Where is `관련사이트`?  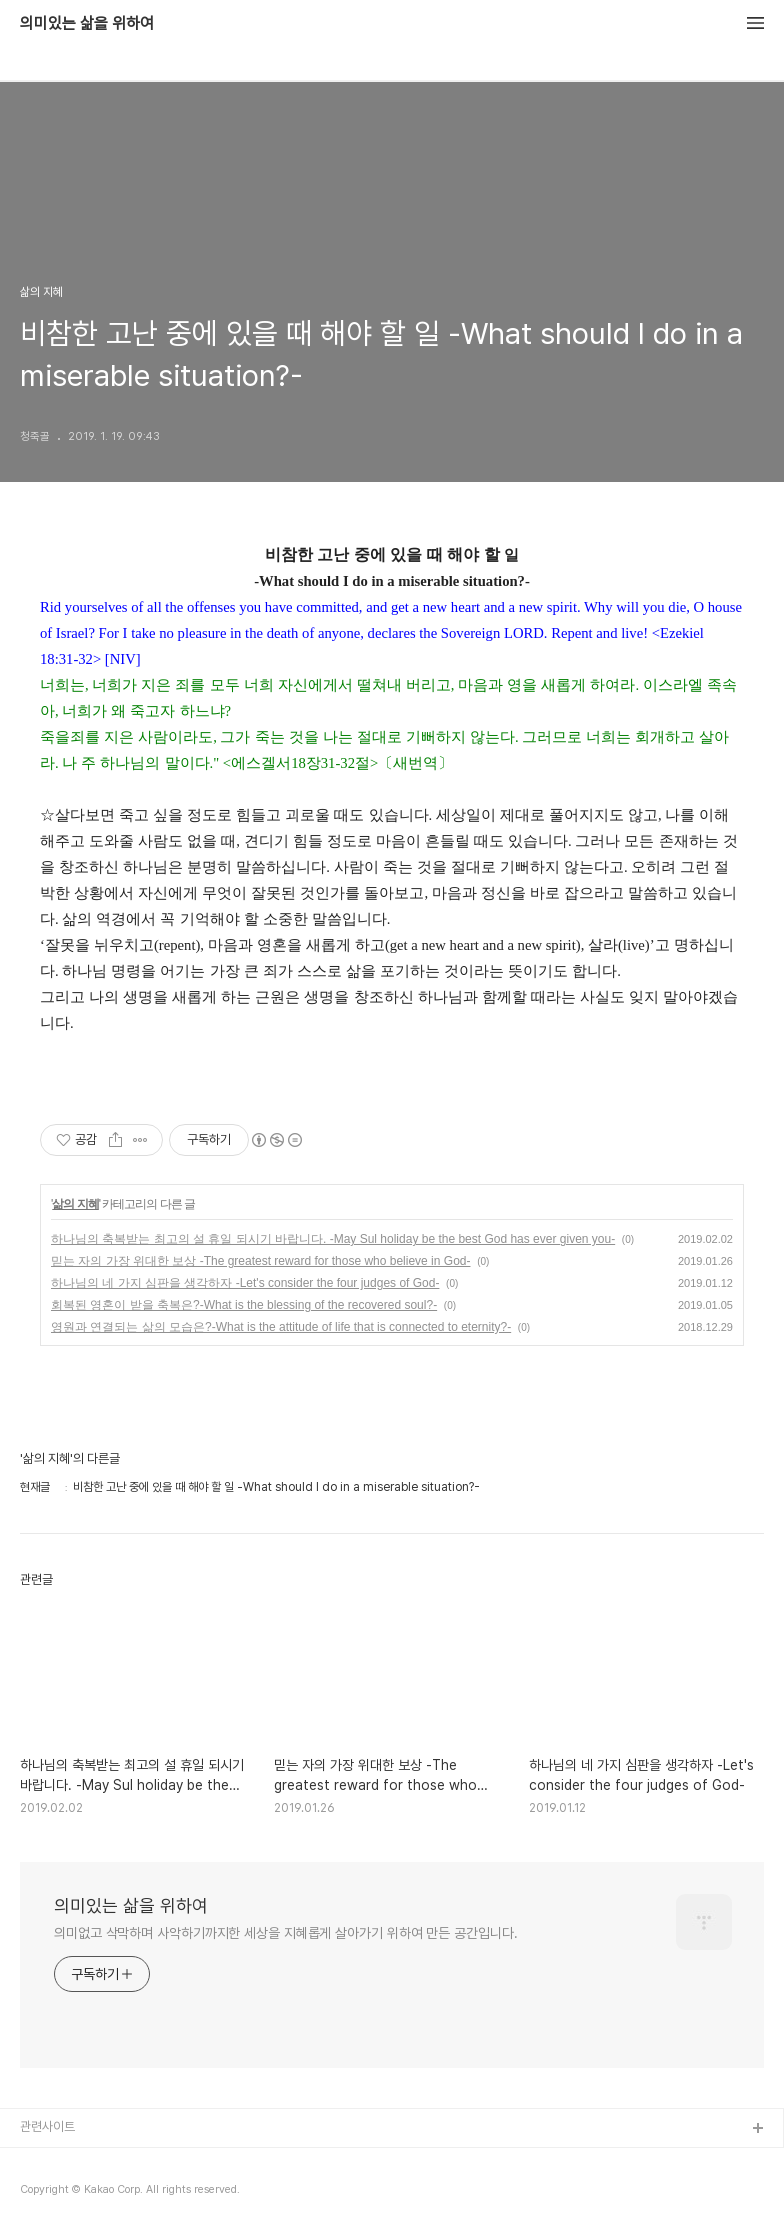
관련사이트 is located at coordinates (47, 2126).